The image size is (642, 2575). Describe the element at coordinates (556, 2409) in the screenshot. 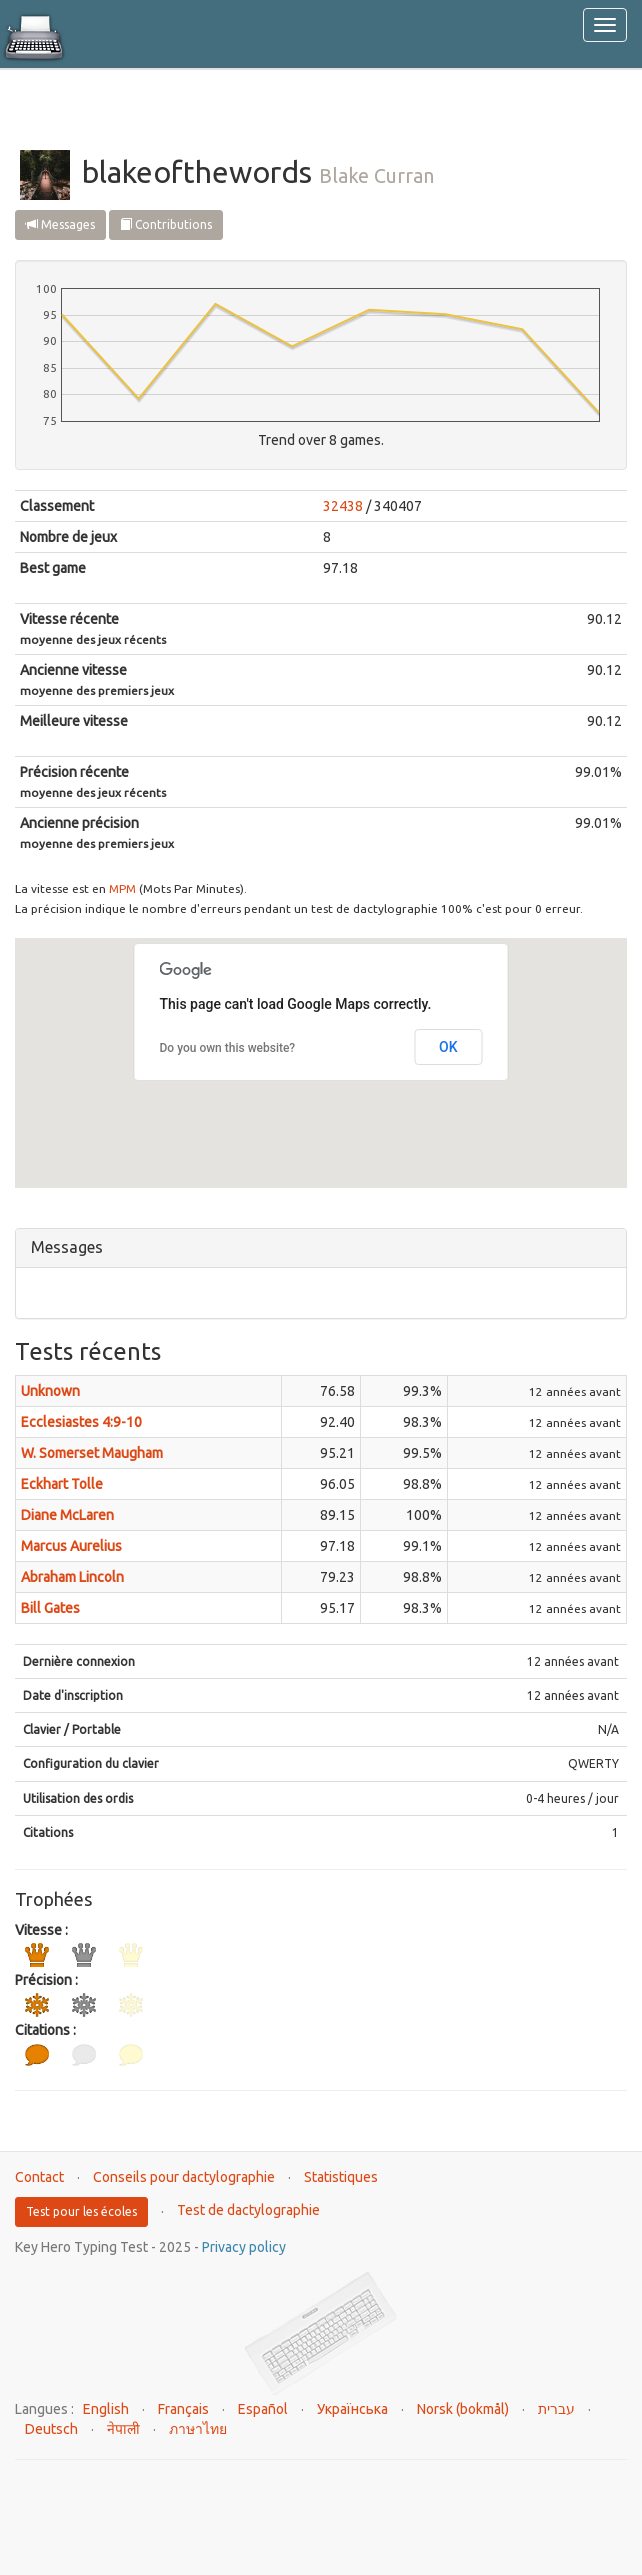

I see `עברית` at that location.